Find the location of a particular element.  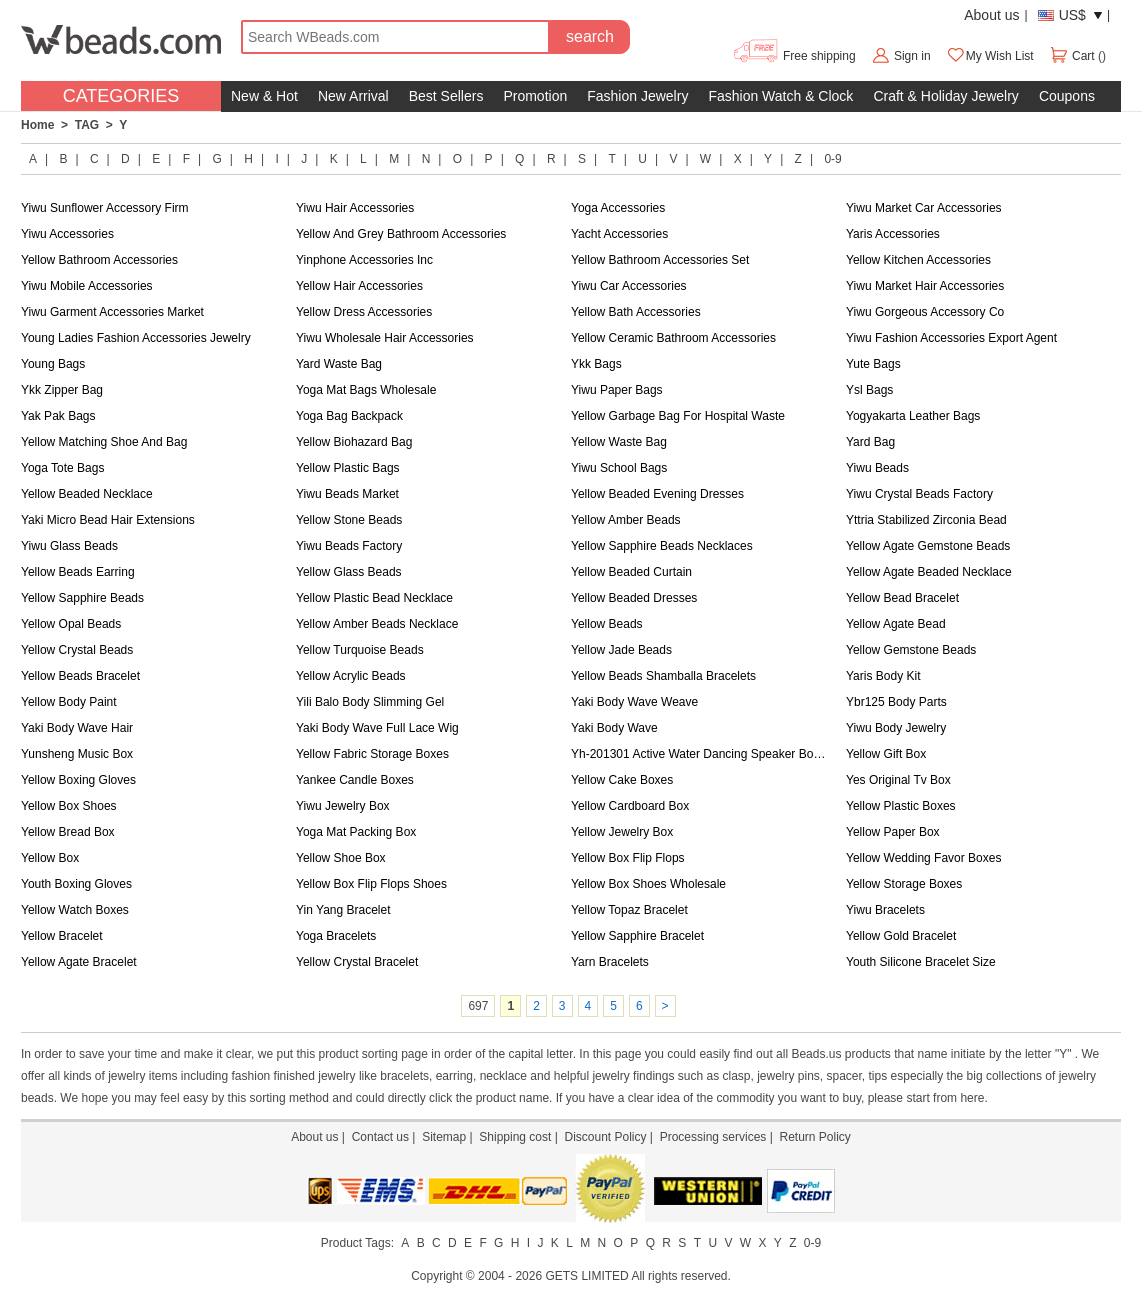

Fashion Watch & Clock is located at coordinates (780, 96).